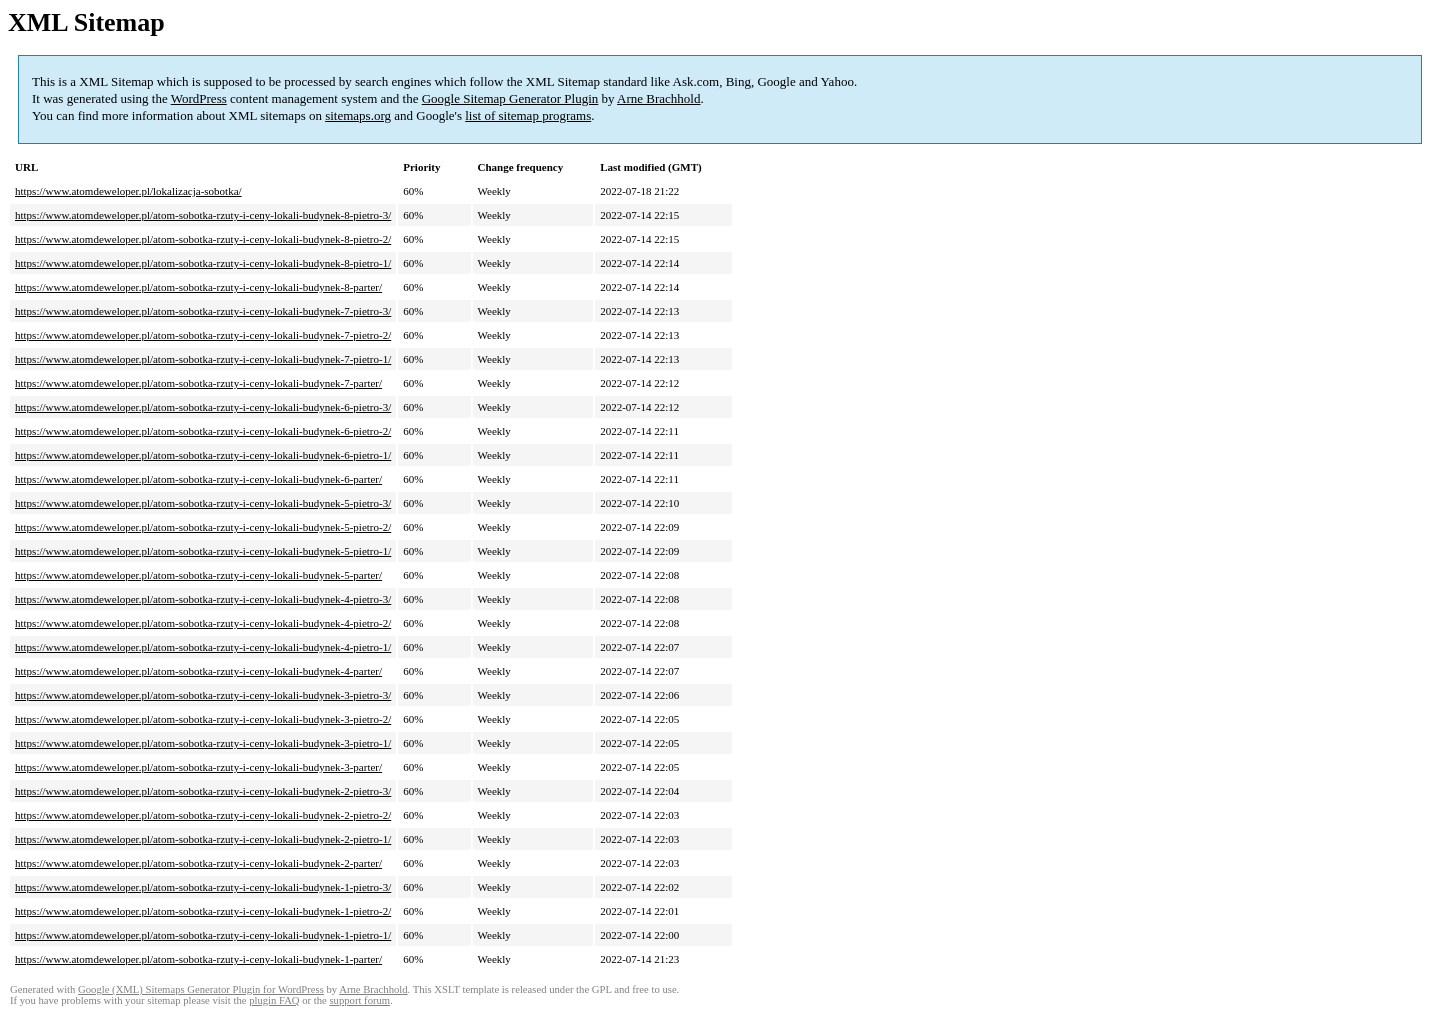  What do you see at coordinates (203, 335) in the screenshot?
I see `https://www.atomdeweloper.pl/atom-sobotka-rzuty-i-ceny-lokali-budynek-7-pietro-2/` at bounding box center [203, 335].